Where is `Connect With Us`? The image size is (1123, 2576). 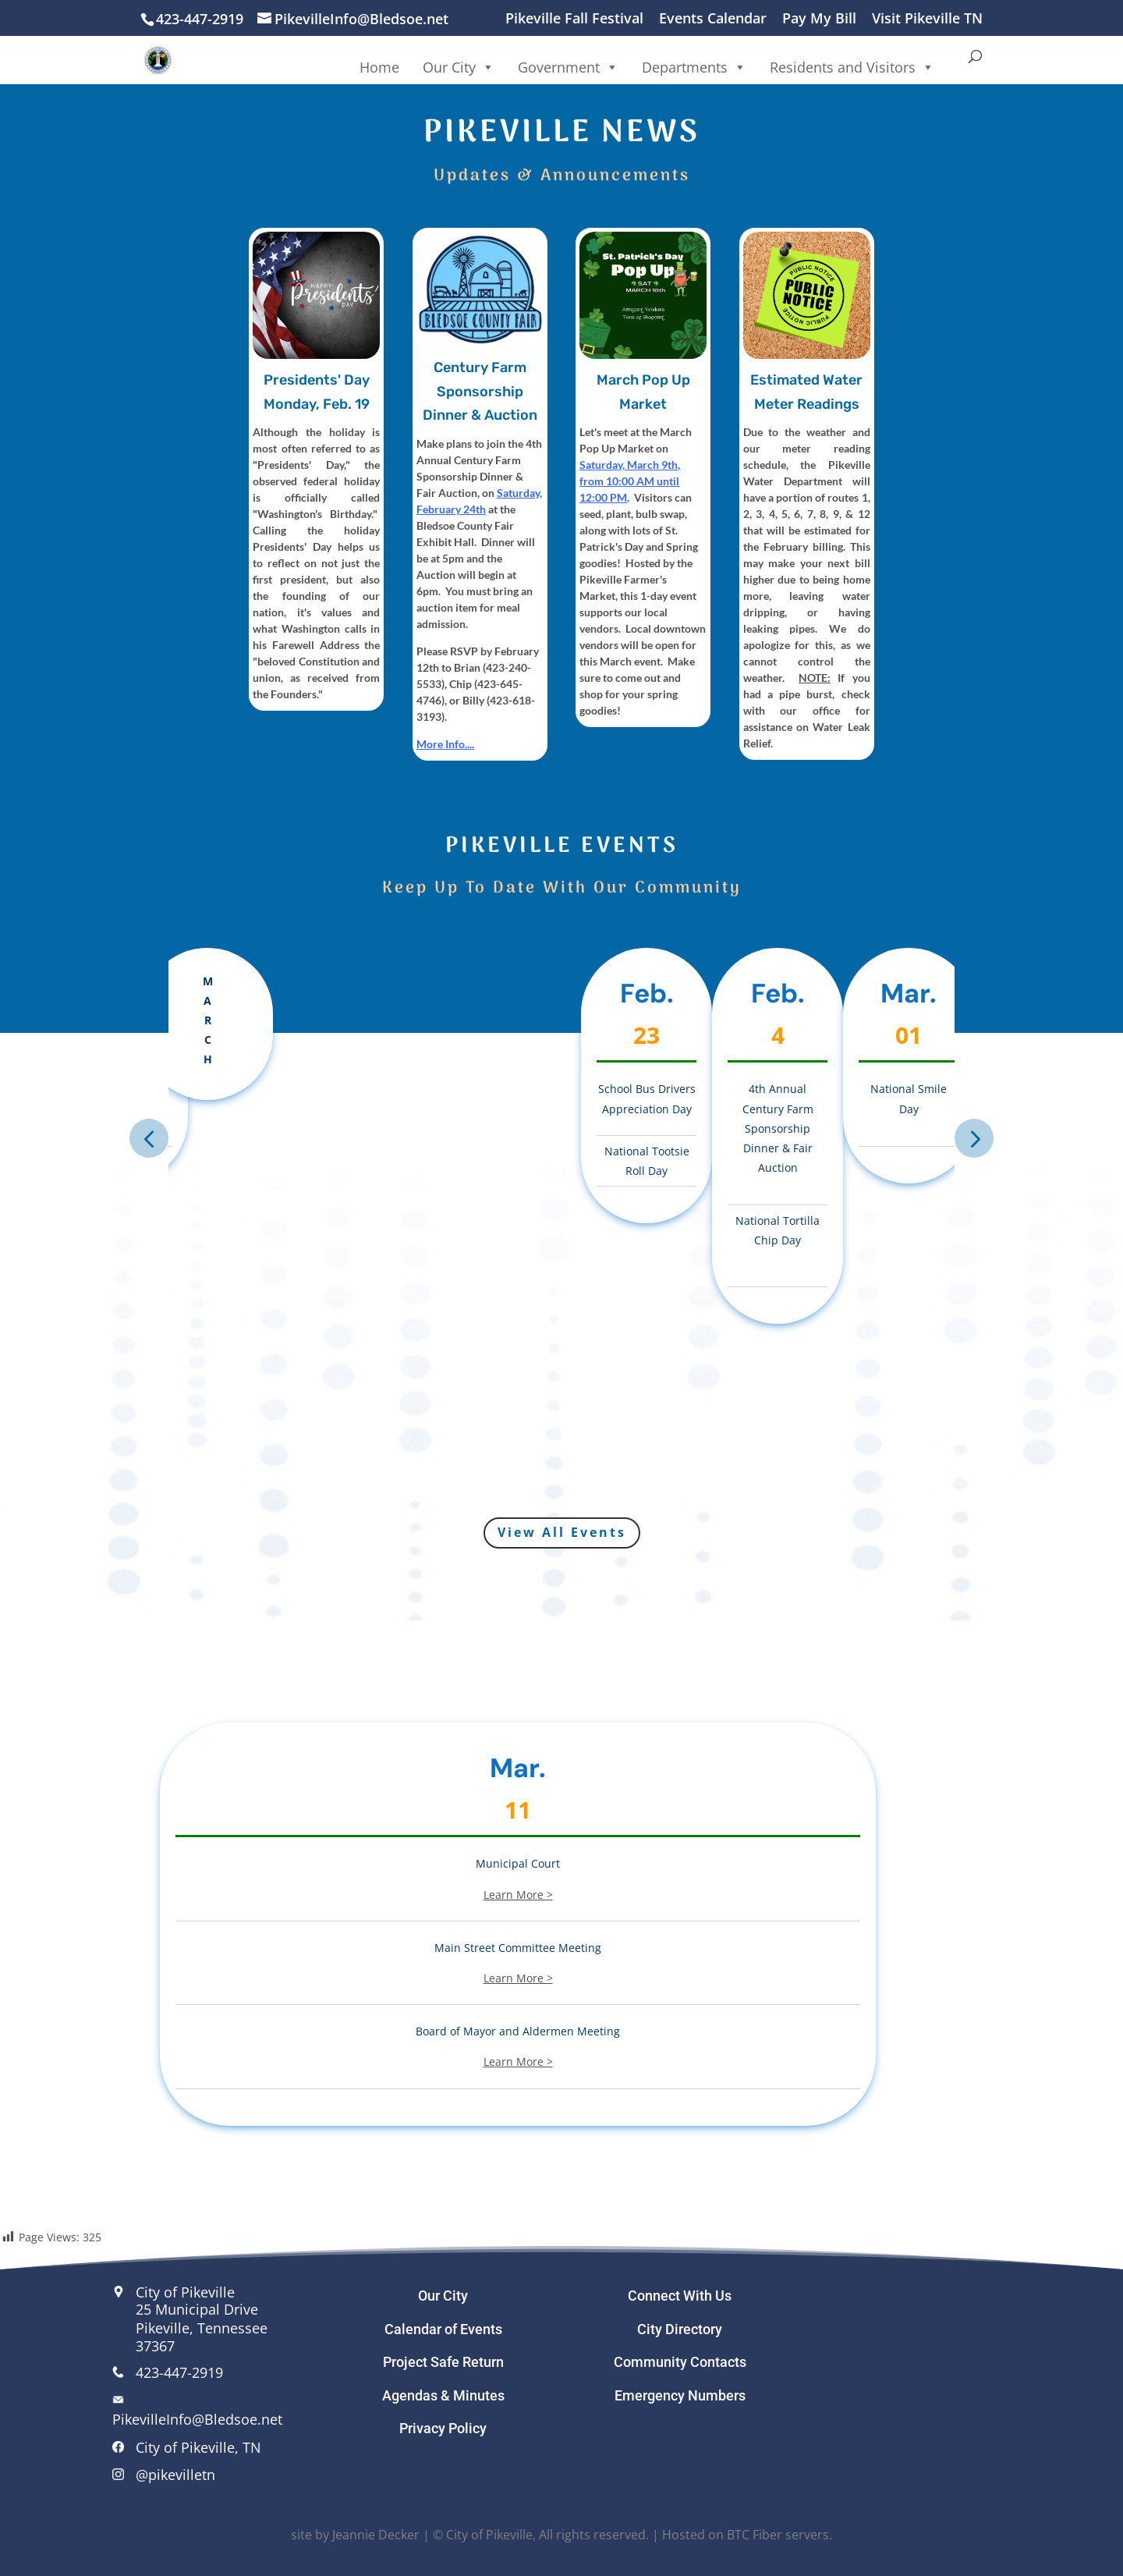
Connect With Us is located at coordinates (680, 2295).